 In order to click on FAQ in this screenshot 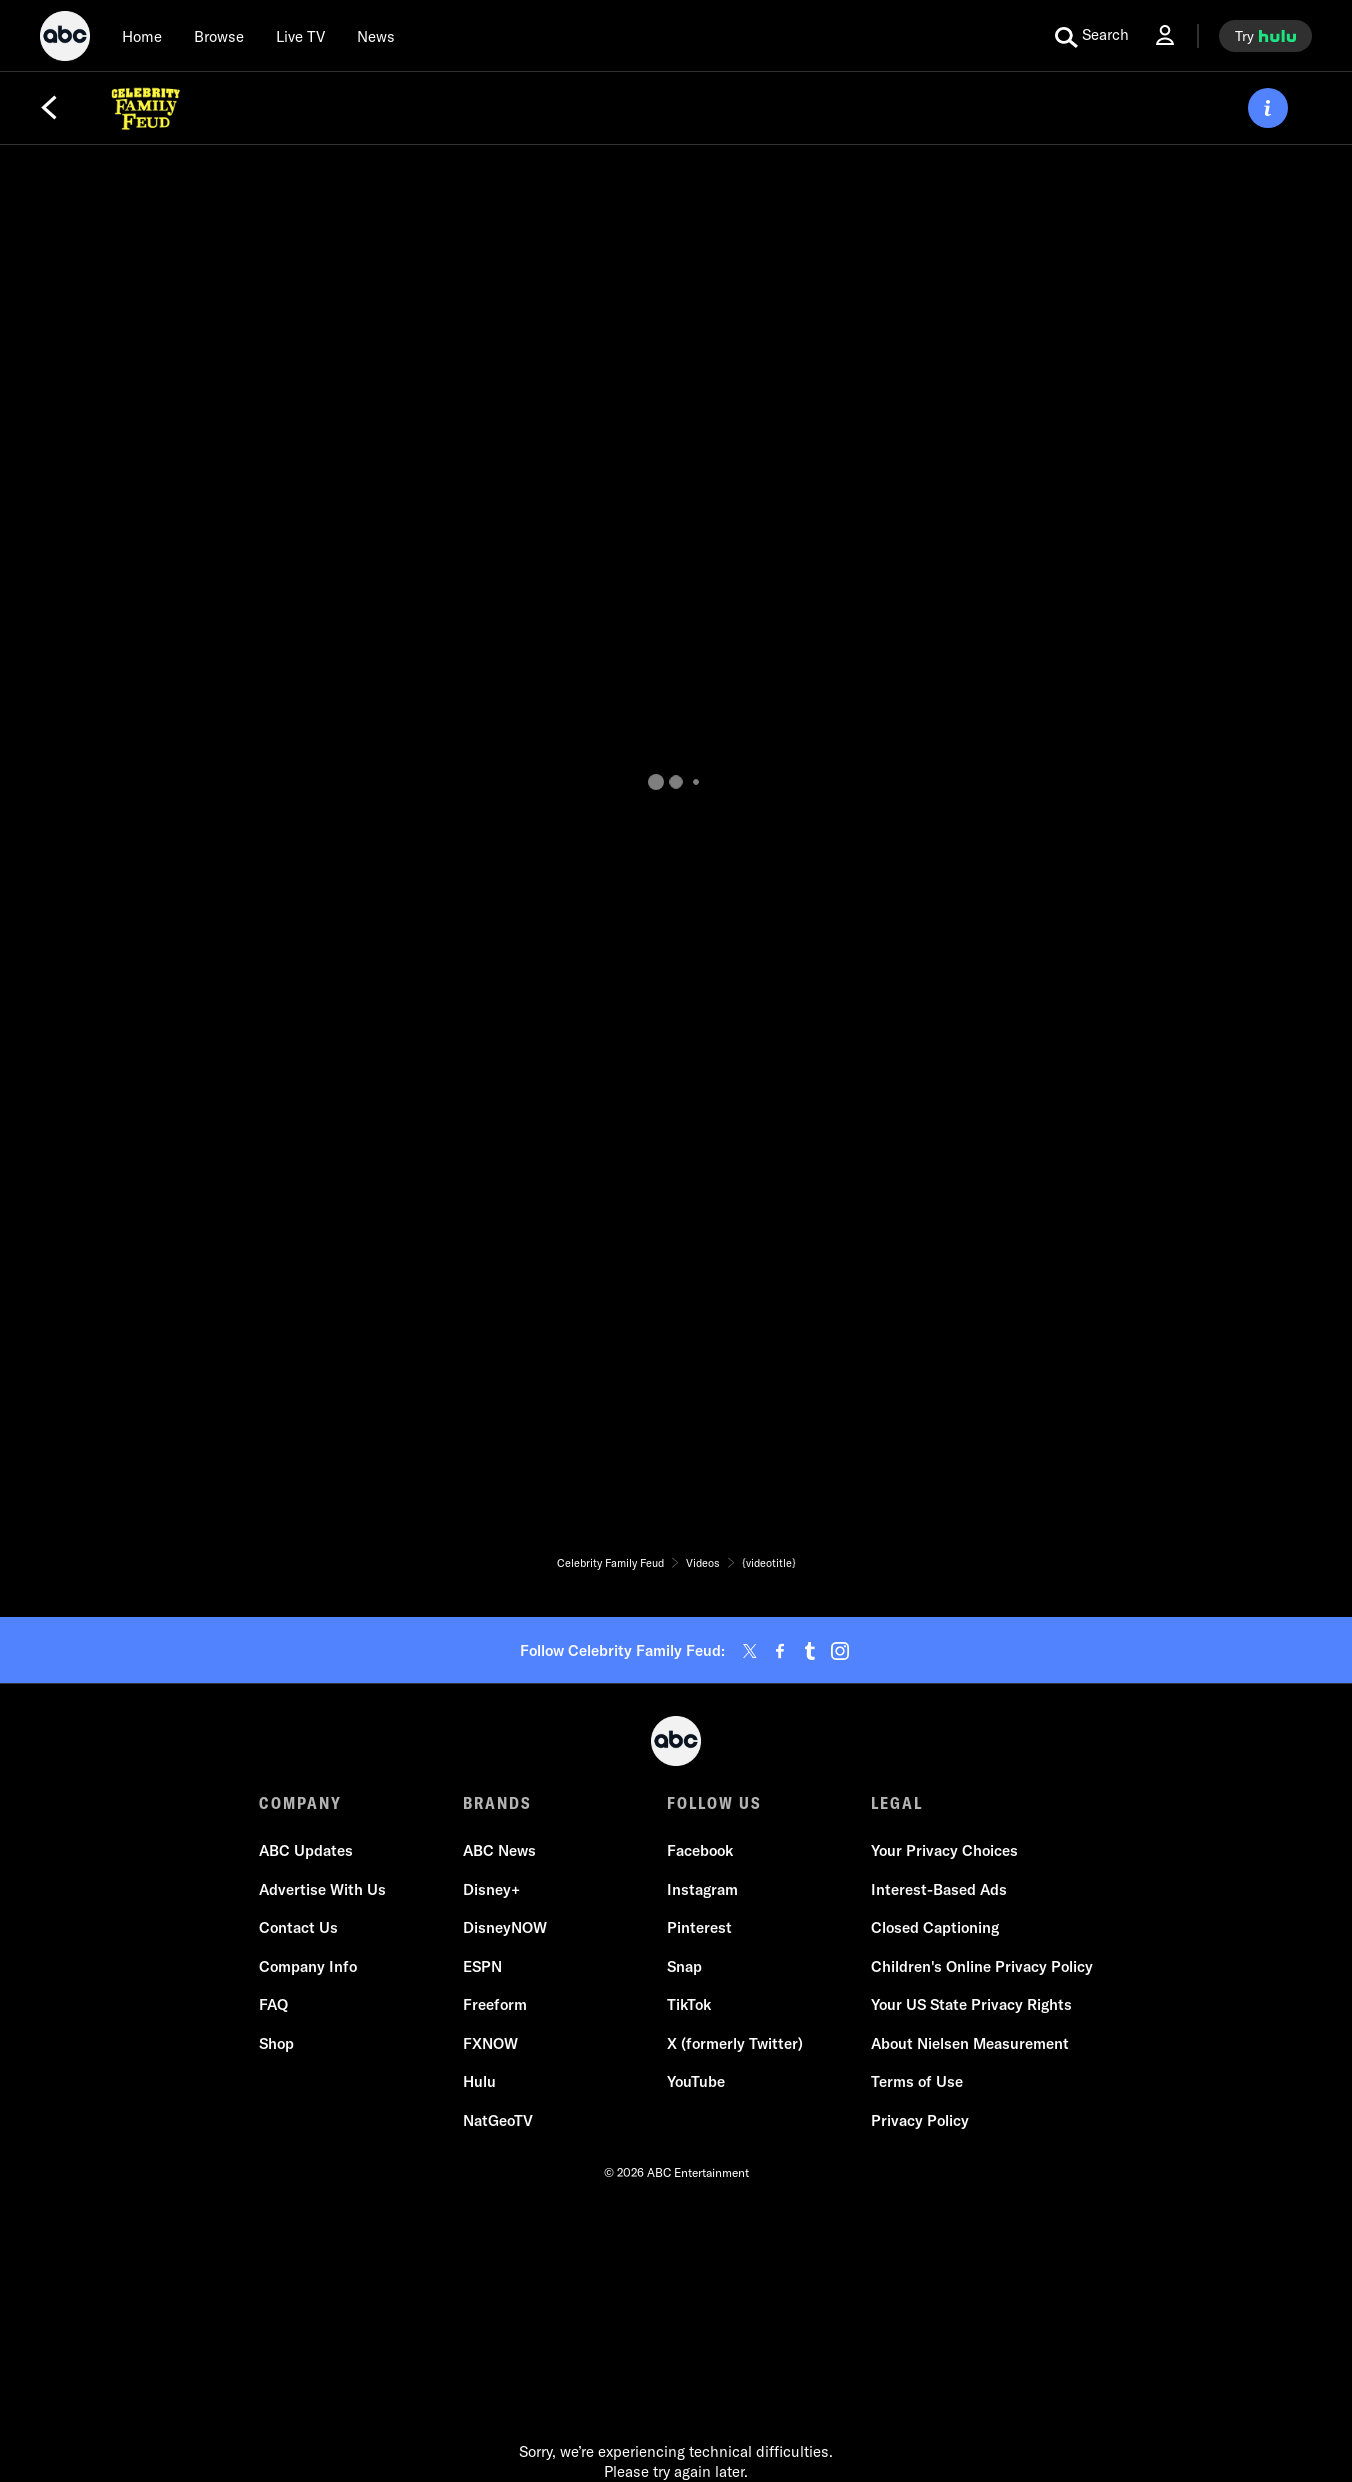, I will do `click(273, 2004)`.